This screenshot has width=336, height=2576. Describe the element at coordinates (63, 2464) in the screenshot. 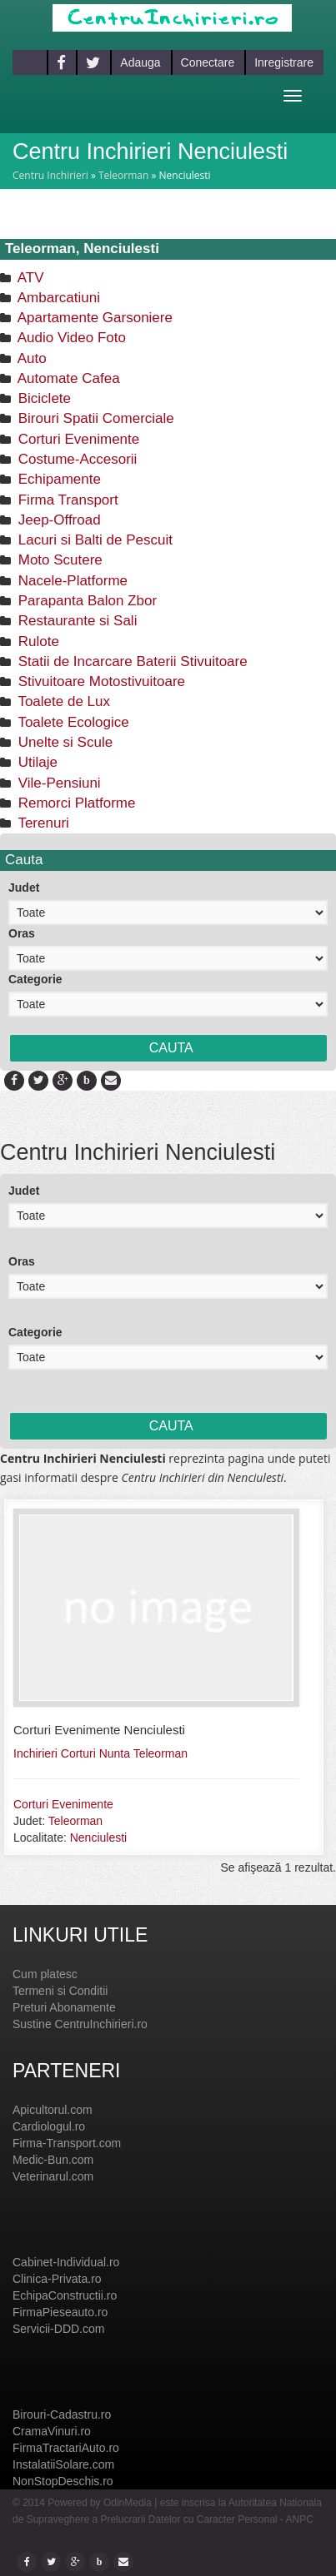

I see `InstalatiiSolare.com` at that location.